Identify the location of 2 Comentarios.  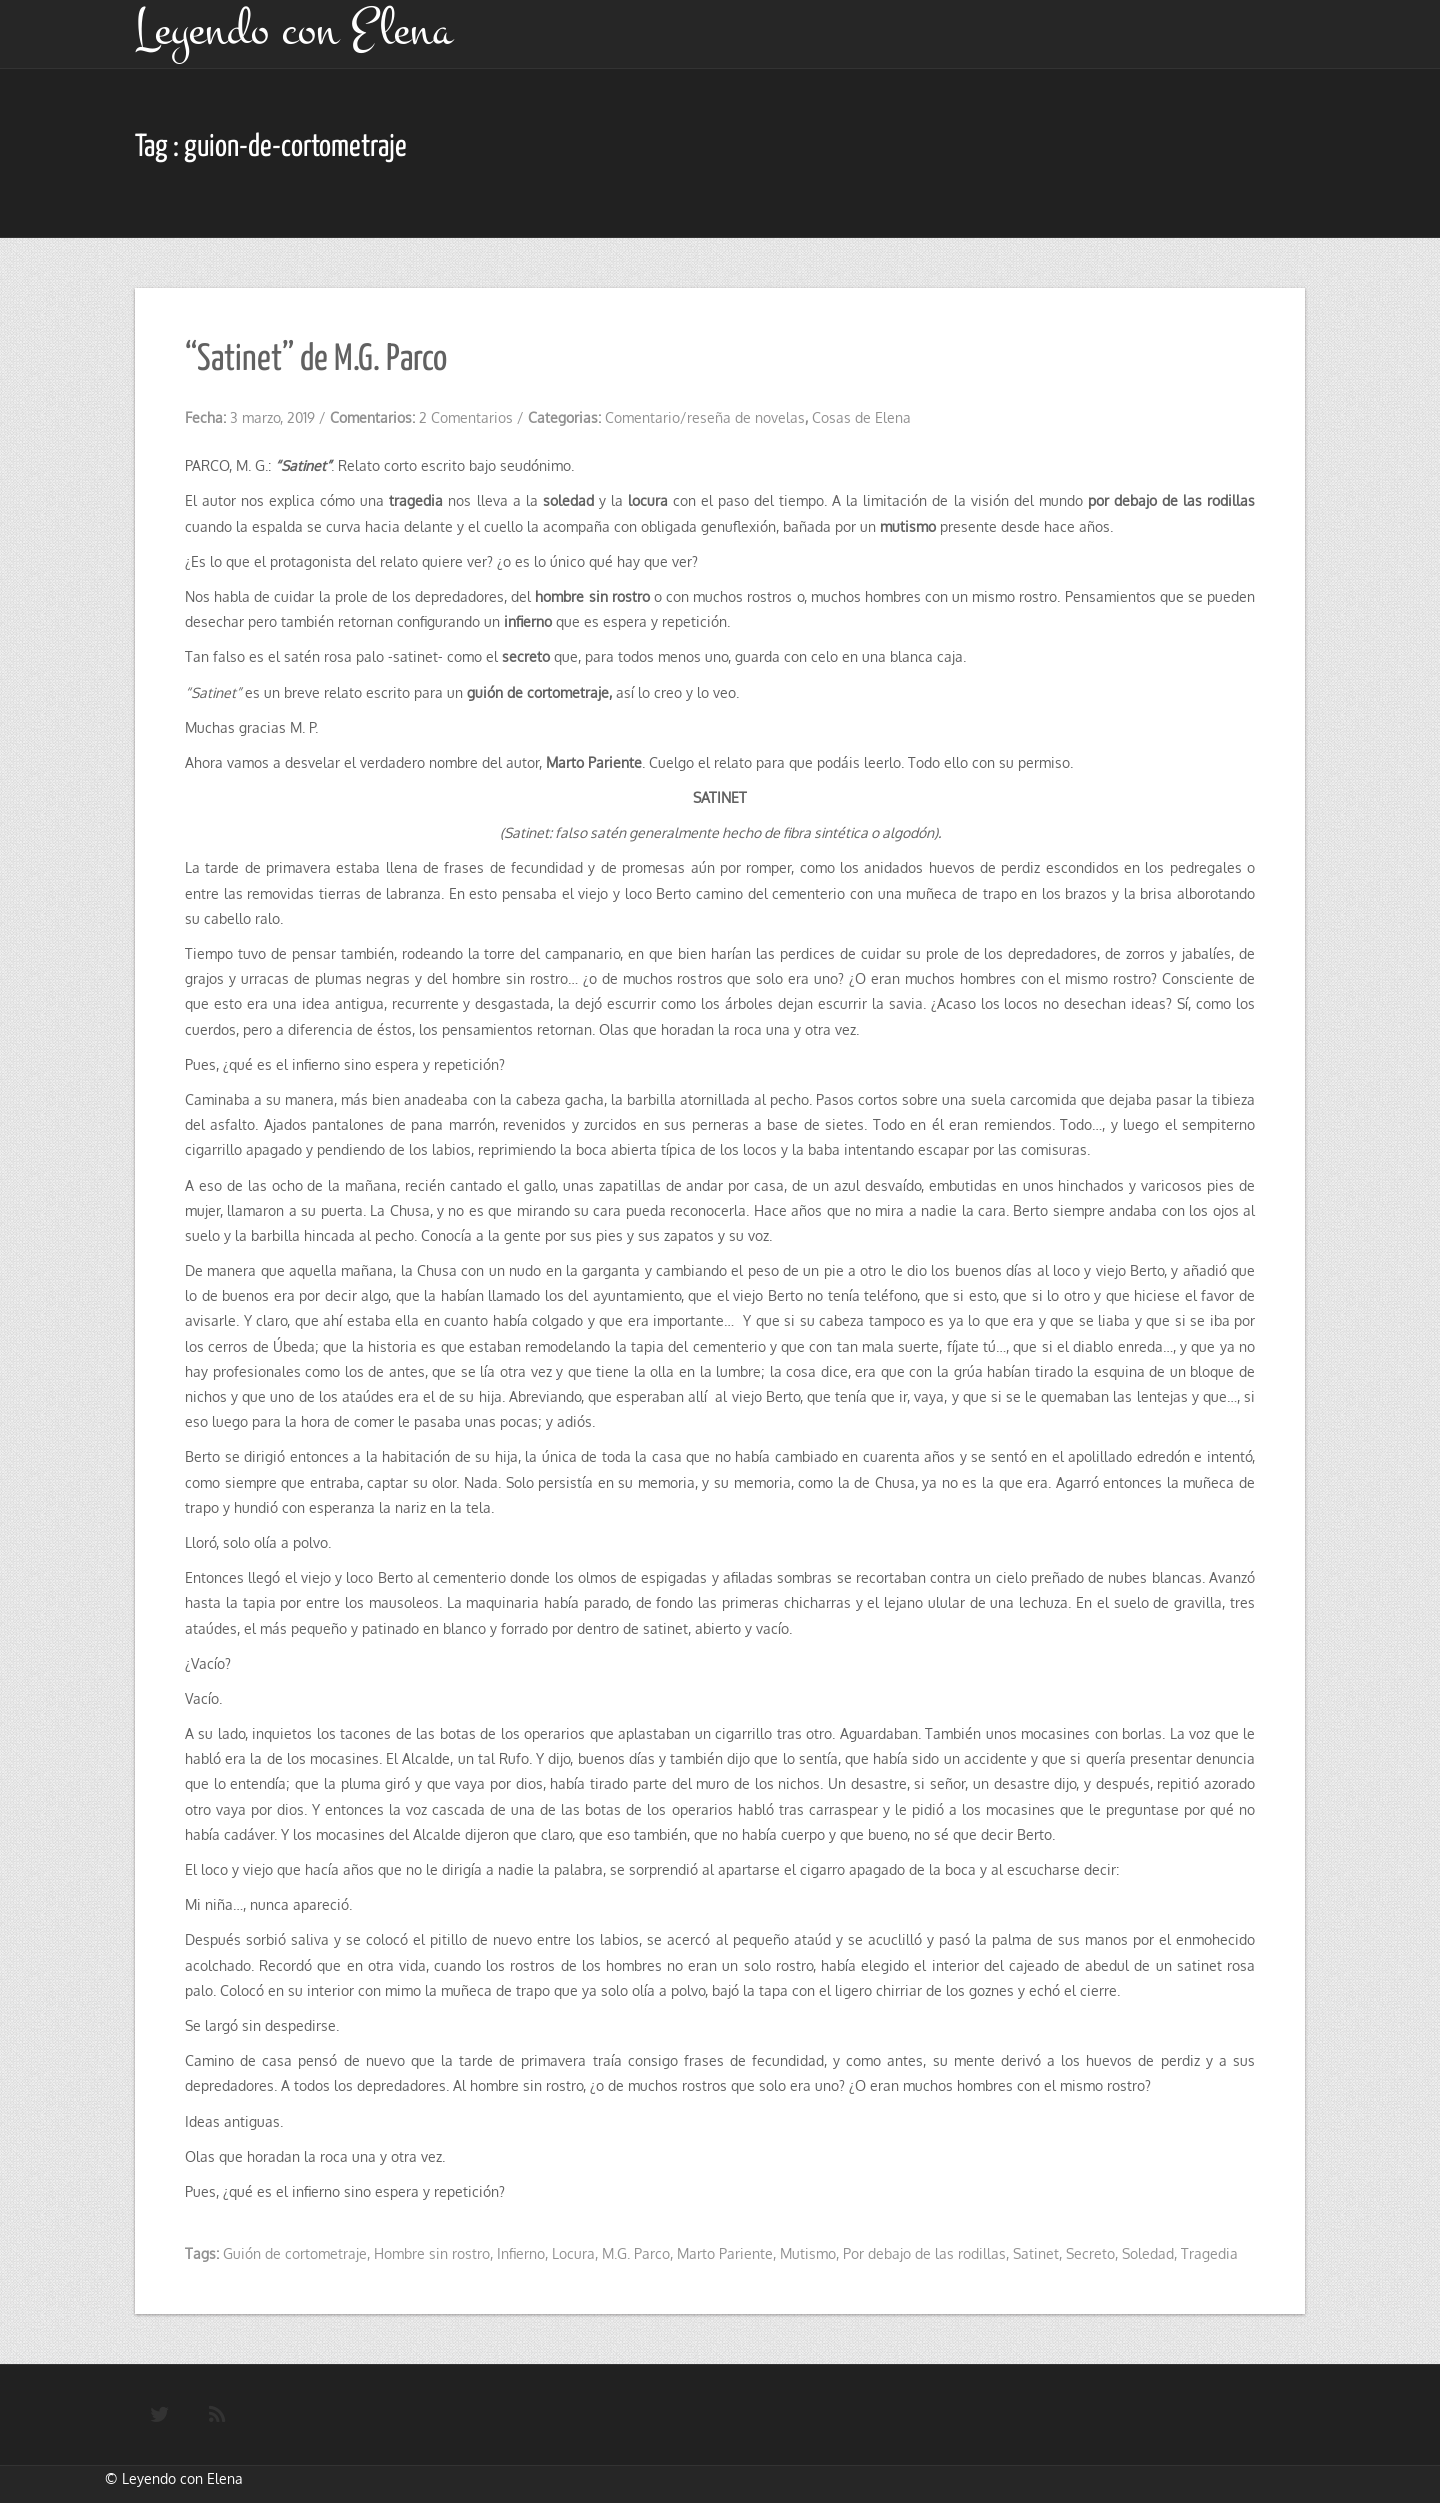
(466, 417).